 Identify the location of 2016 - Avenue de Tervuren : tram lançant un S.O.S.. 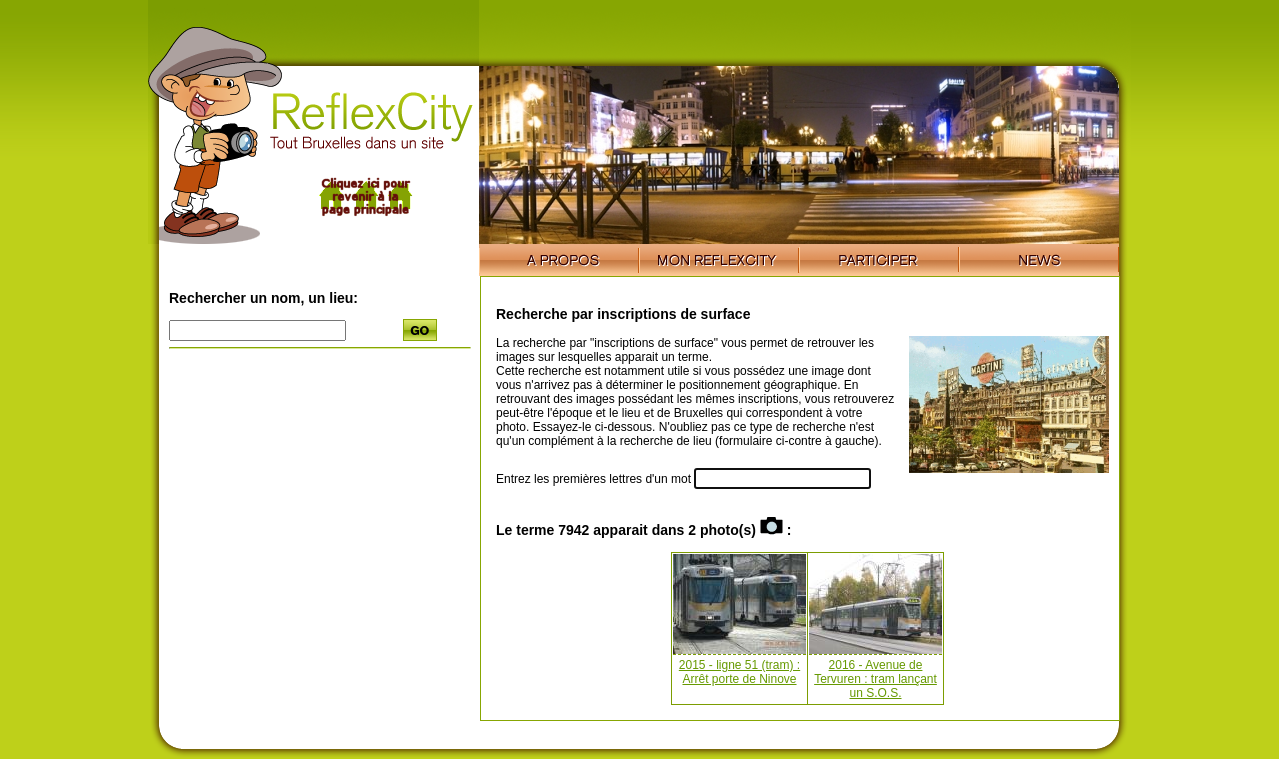
(875, 679).